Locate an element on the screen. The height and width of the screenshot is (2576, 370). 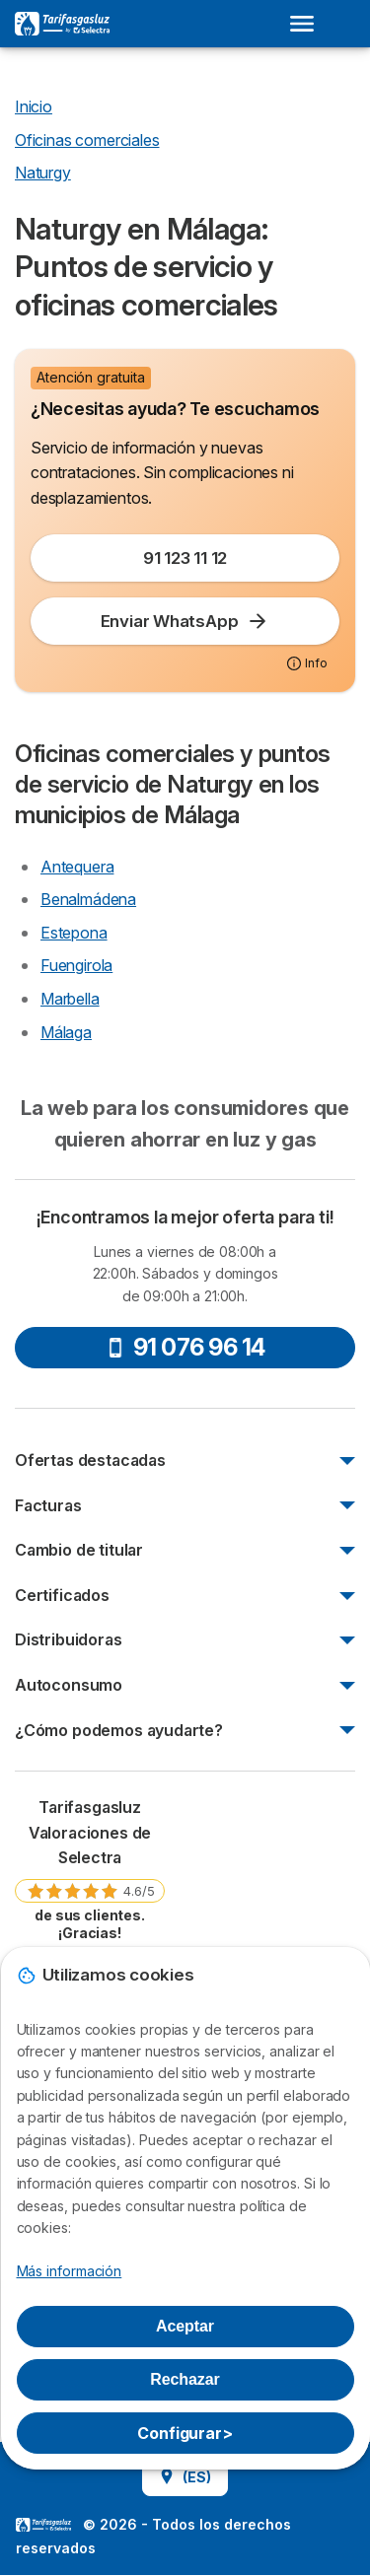
Málaga is located at coordinates (66, 1032).